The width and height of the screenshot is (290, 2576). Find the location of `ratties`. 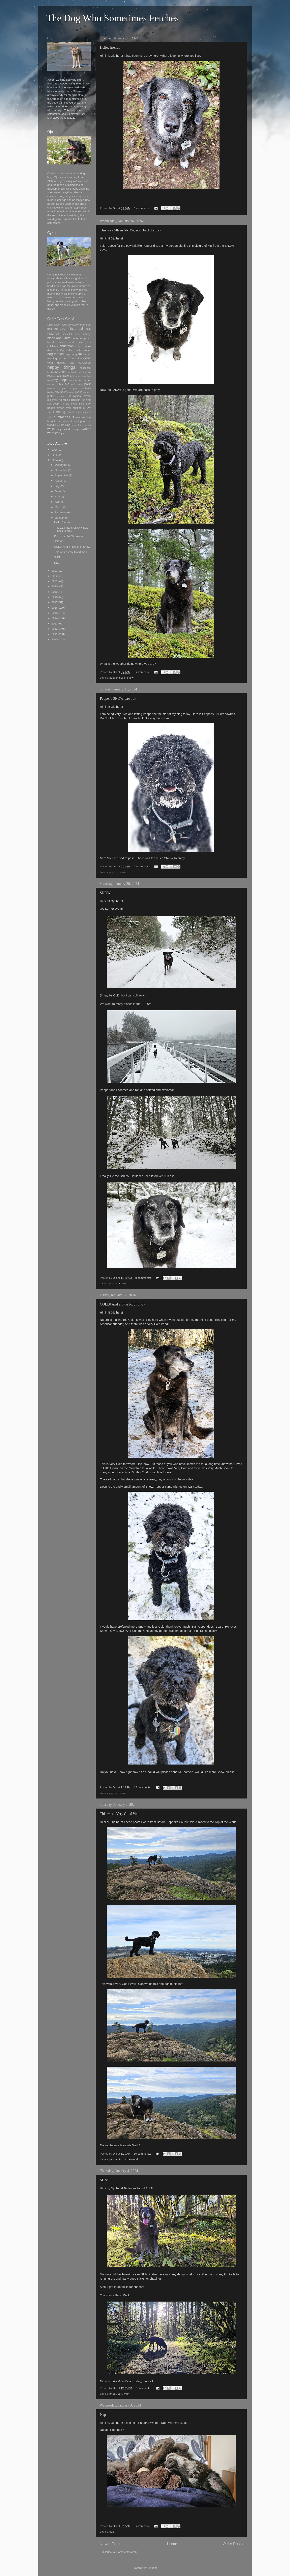

ratties is located at coordinates (77, 395).